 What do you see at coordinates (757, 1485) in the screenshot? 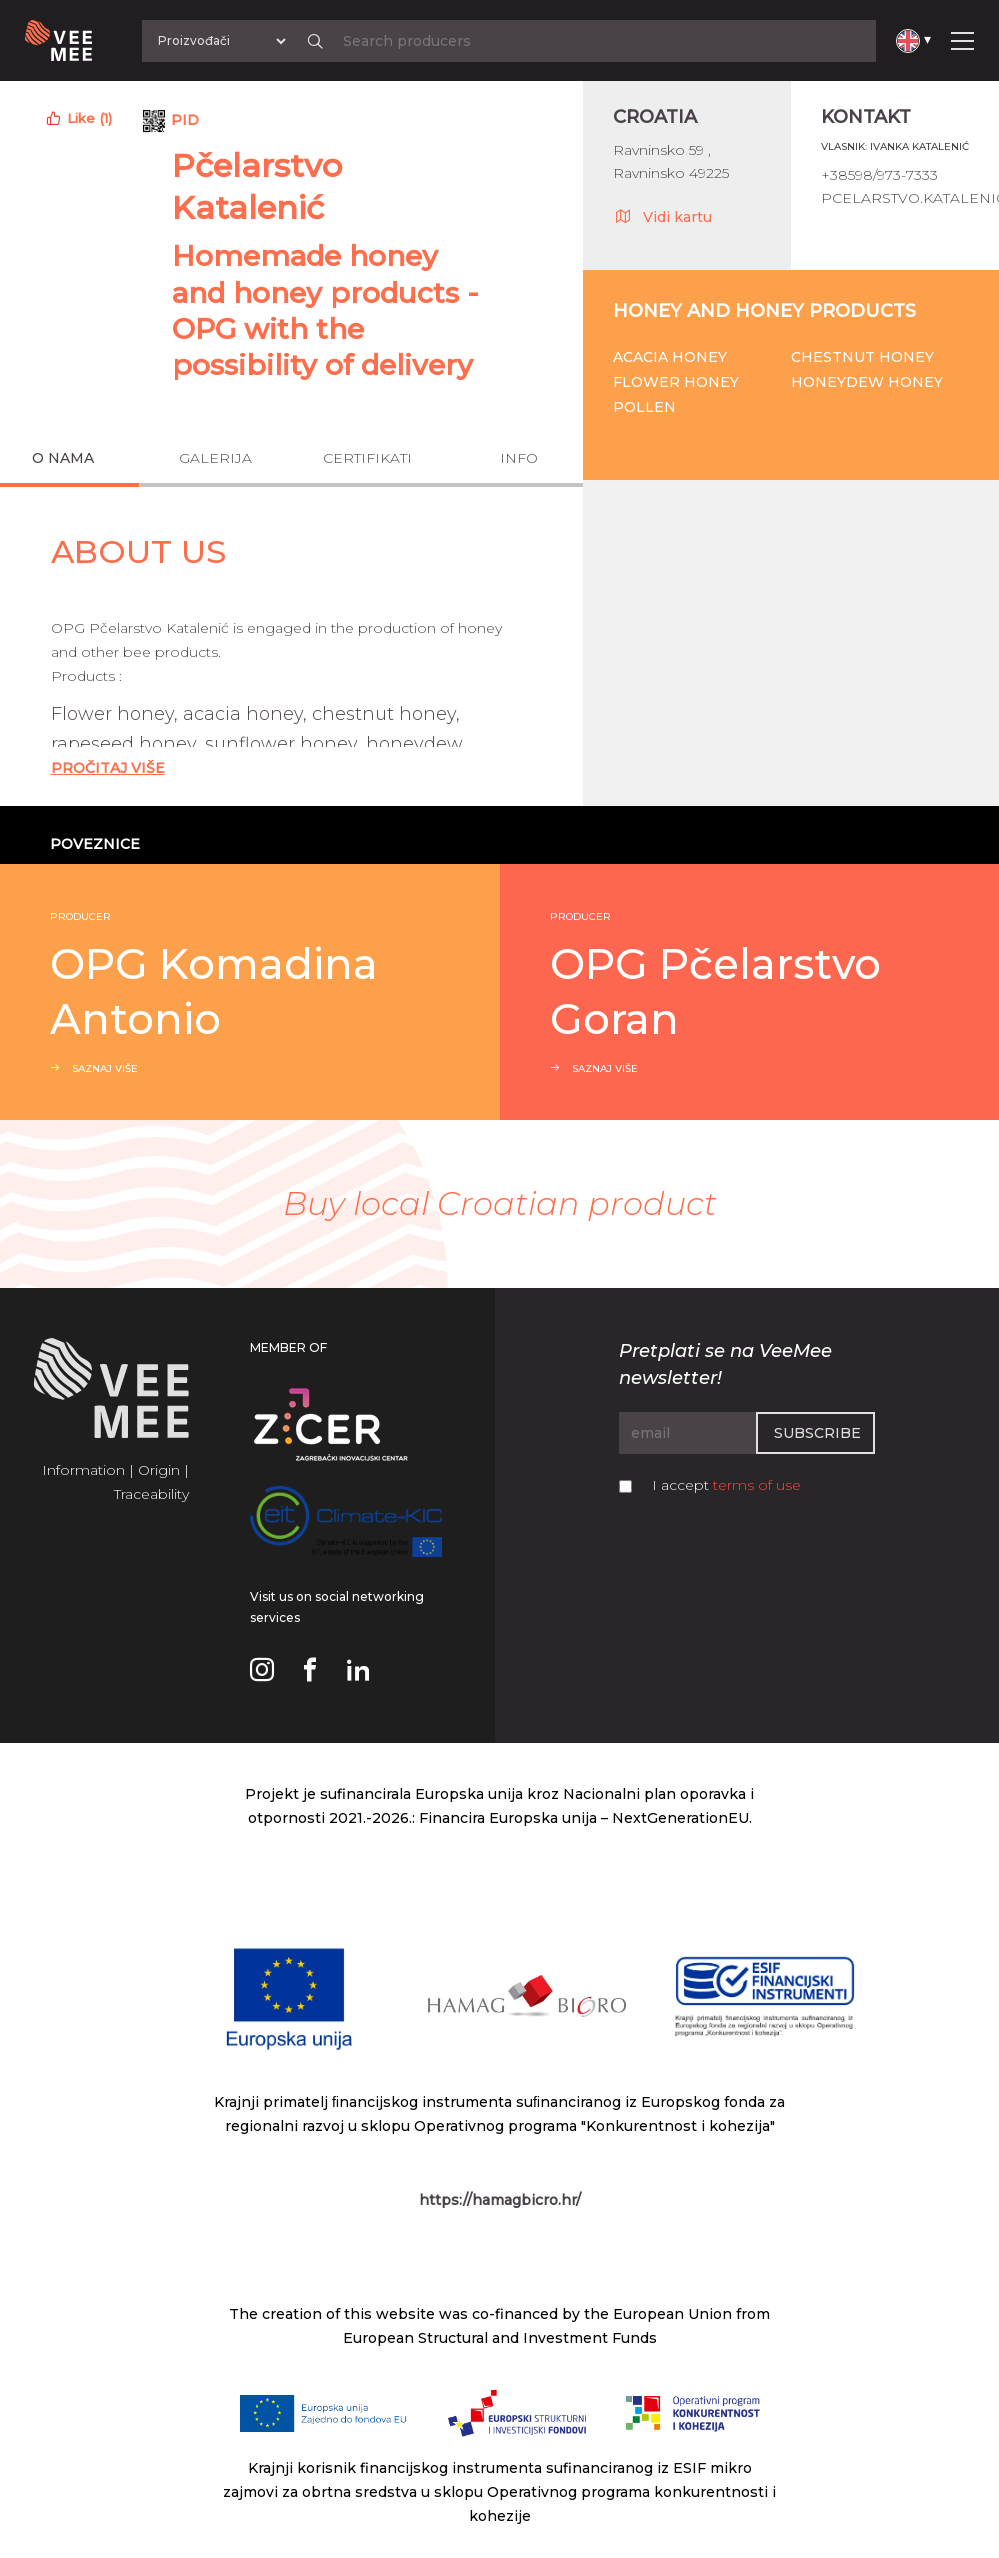
I see `terms of use` at bounding box center [757, 1485].